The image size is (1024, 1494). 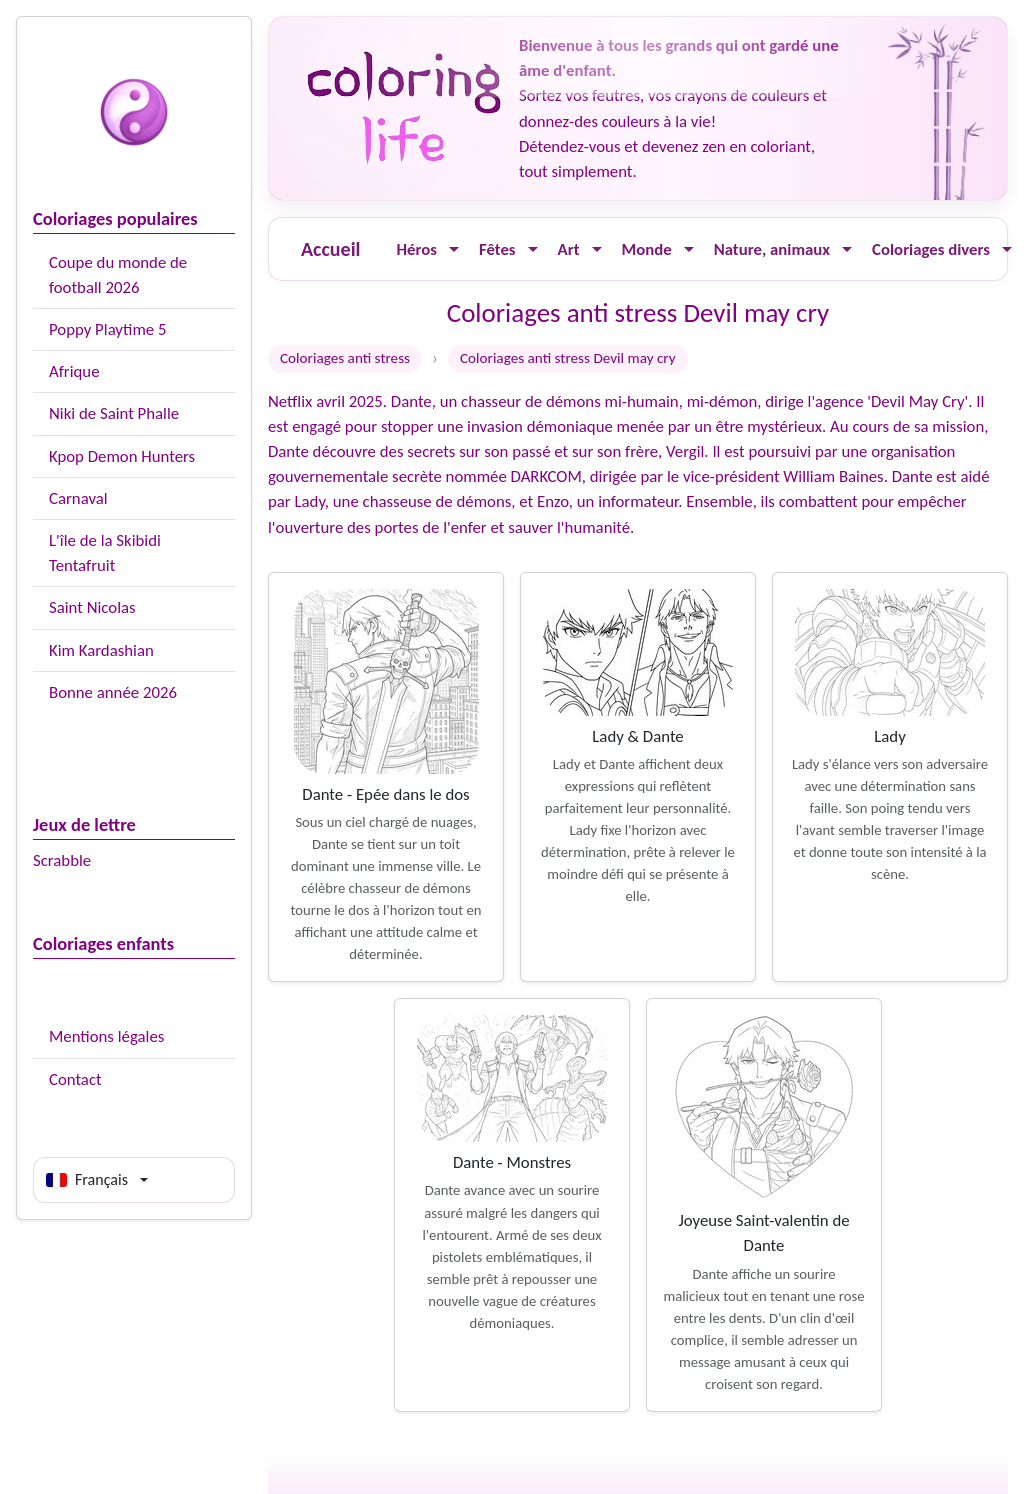 What do you see at coordinates (931, 249) in the screenshot?
I see `Coloriages divers` at bounding box center [931, 249].